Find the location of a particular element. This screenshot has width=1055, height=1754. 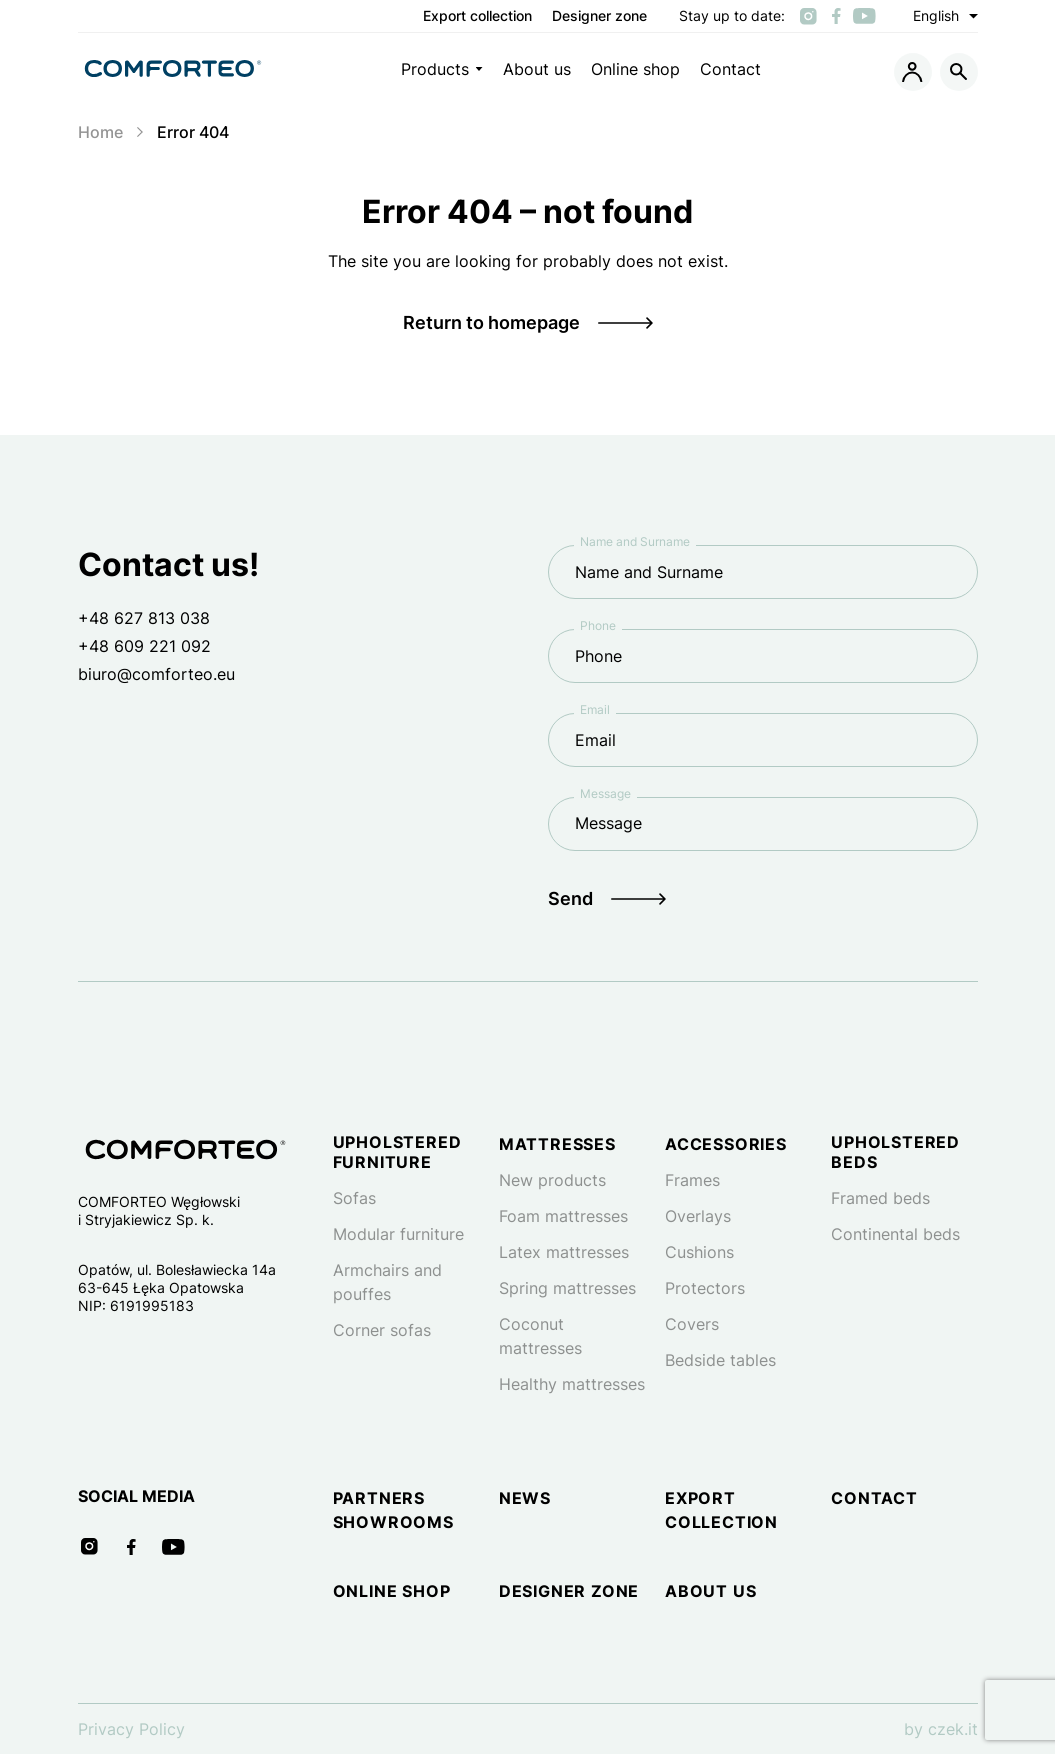

+48 627 813 038 is located at coordinates (144, 618).